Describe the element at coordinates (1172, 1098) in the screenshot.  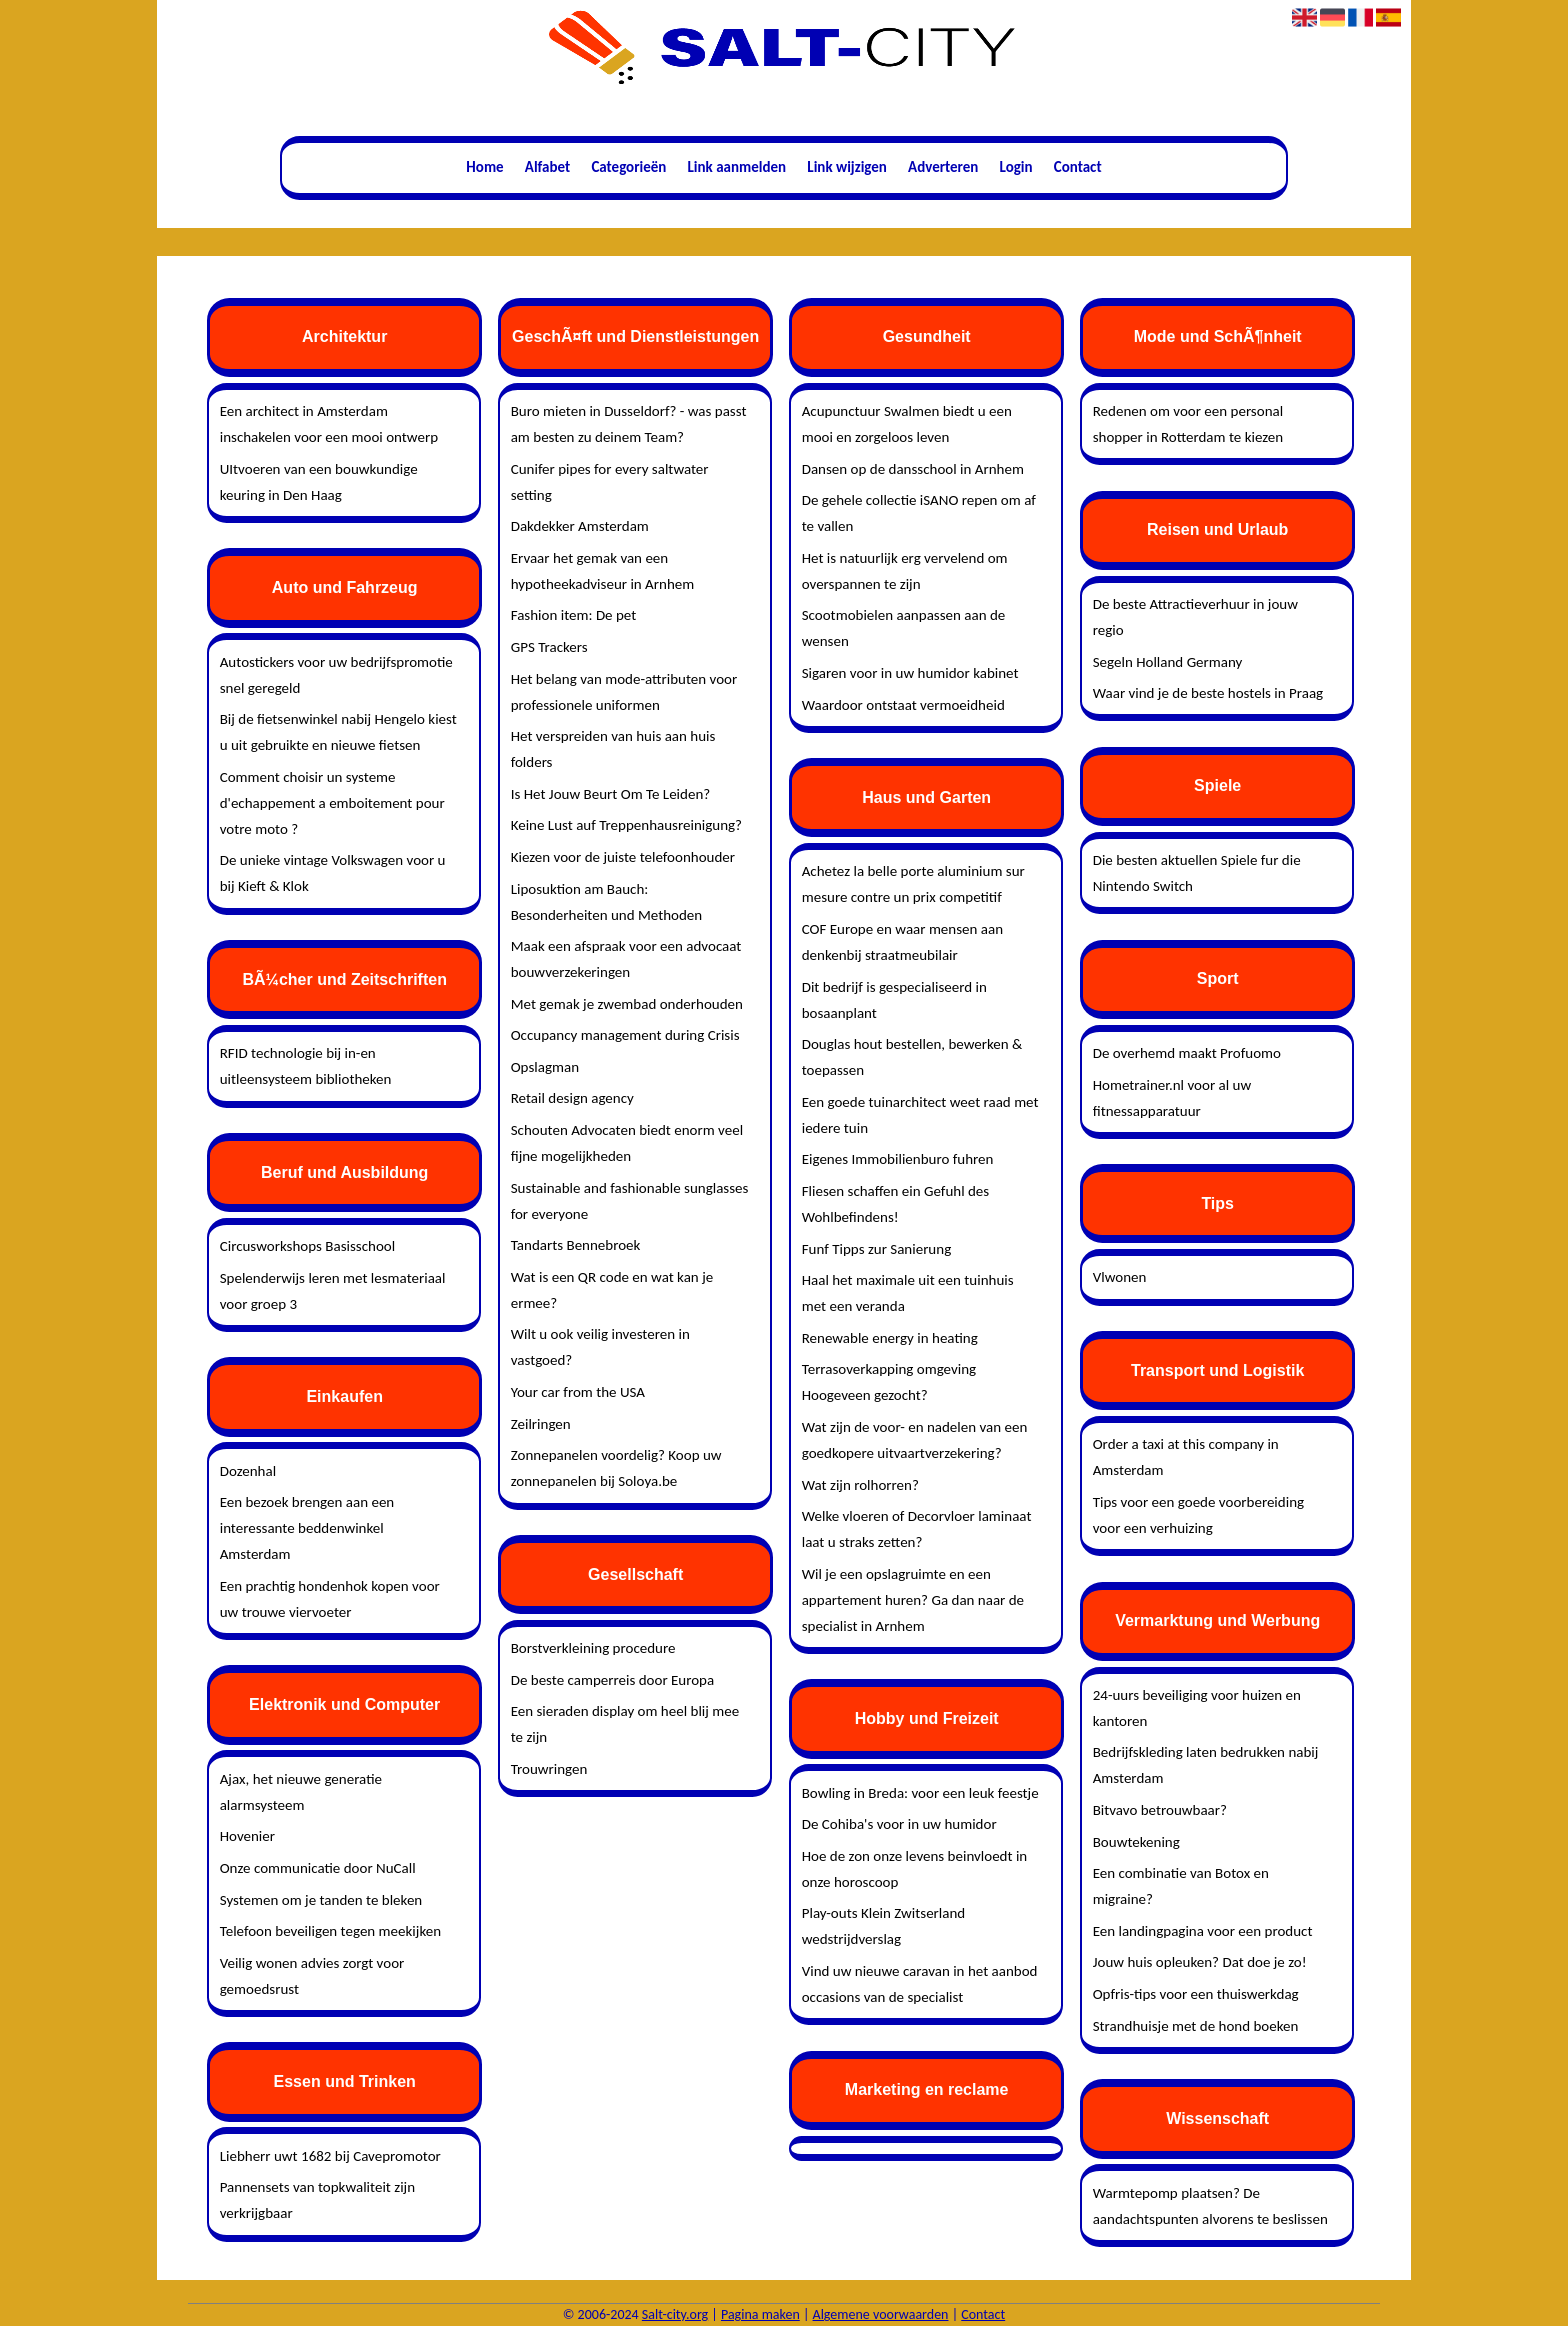
I see `Hometrainer.nl voor al uw fitnessapparatuur` at that location.